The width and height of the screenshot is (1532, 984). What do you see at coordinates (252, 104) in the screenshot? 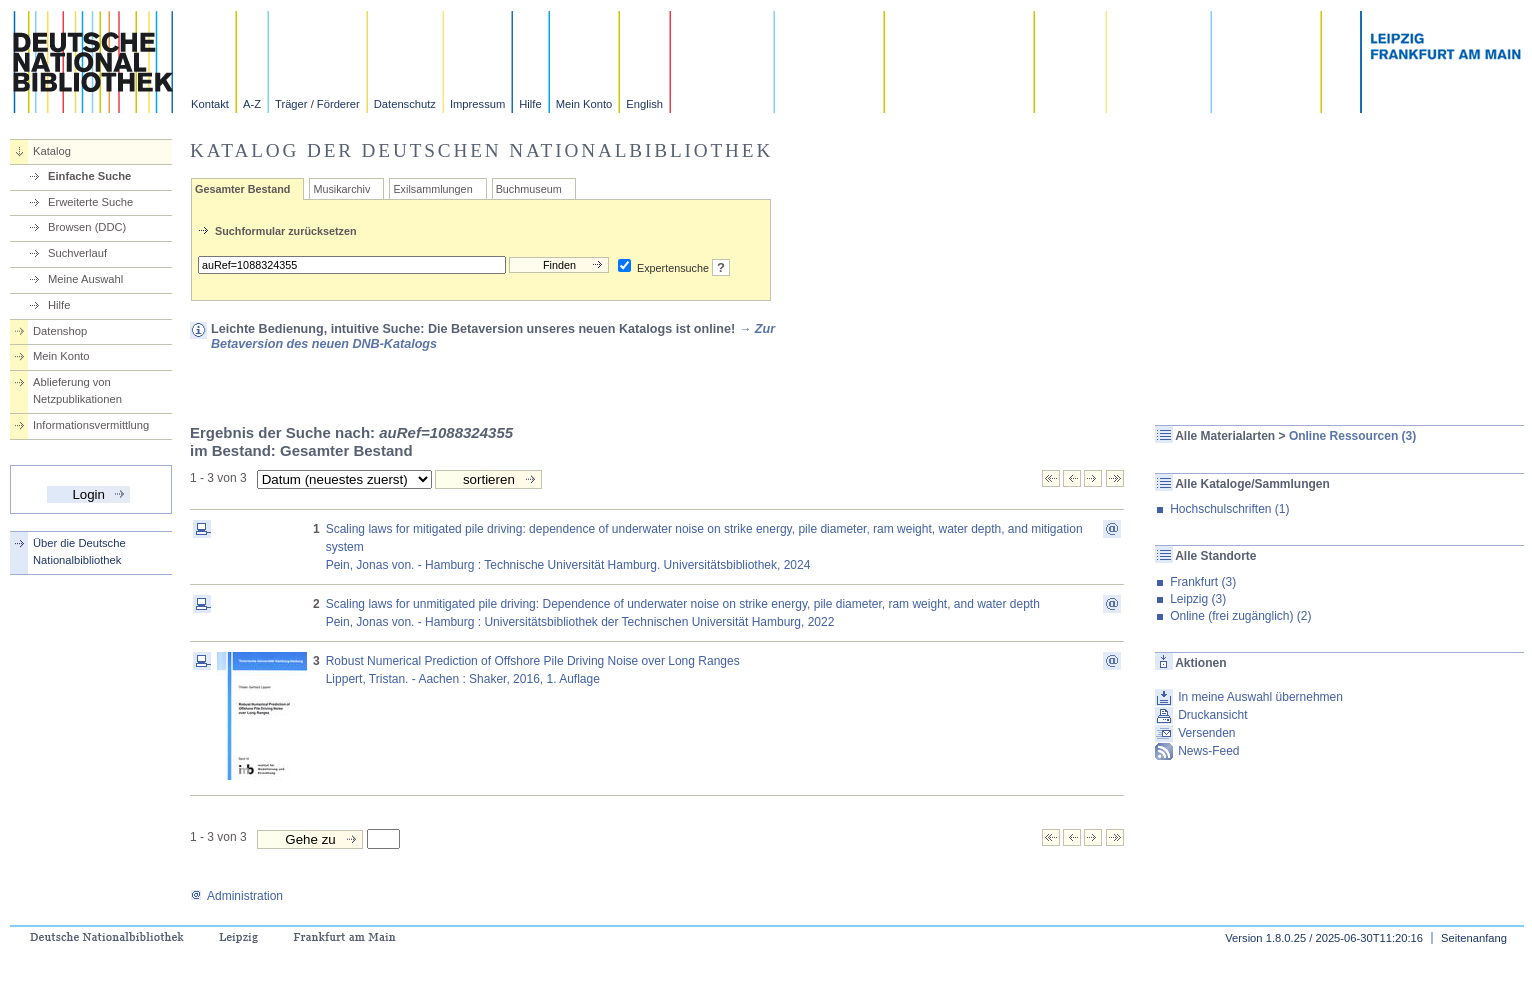
I see `A-Z` at bounding box center [252, 104].